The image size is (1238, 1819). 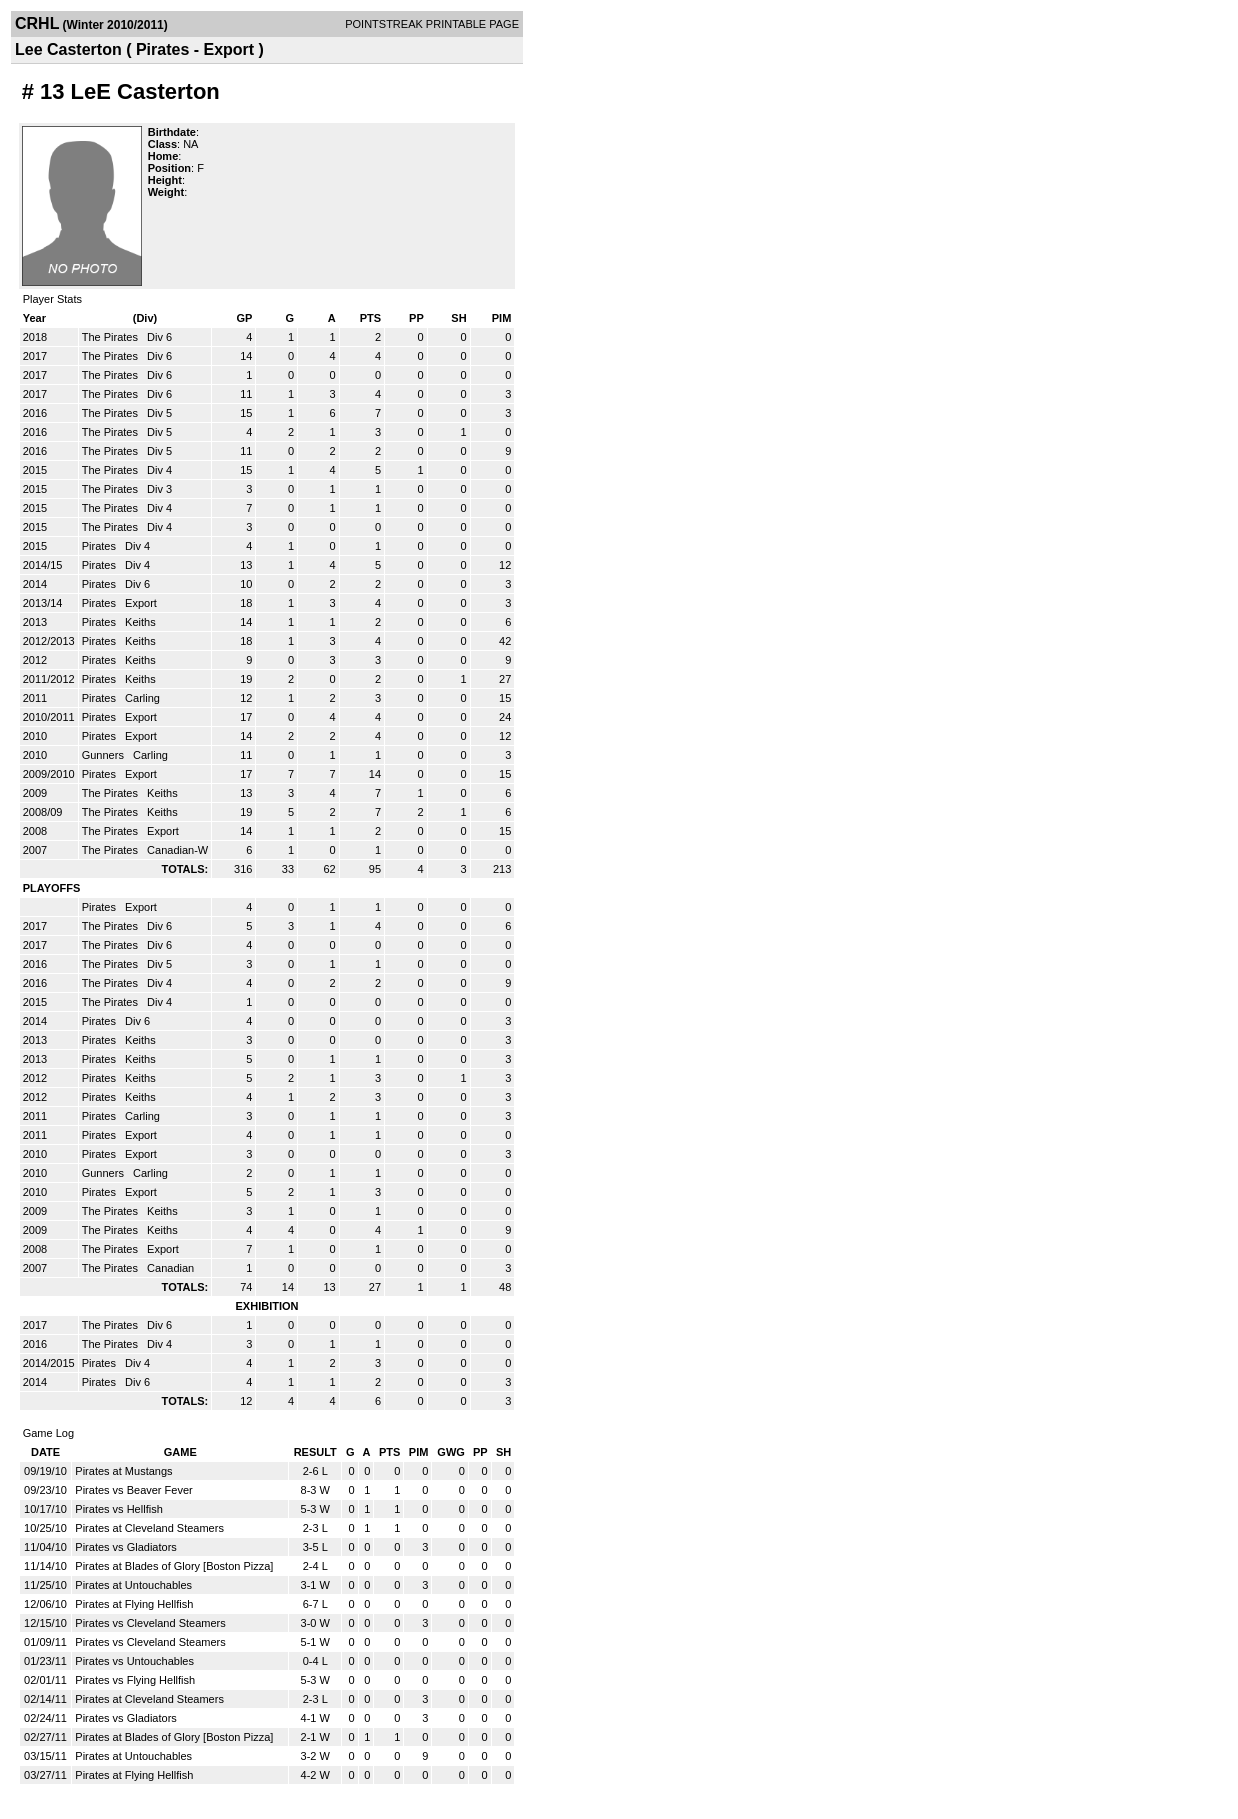 I want to click on Pirates at Mustangs, so click(x=123, y=1471).